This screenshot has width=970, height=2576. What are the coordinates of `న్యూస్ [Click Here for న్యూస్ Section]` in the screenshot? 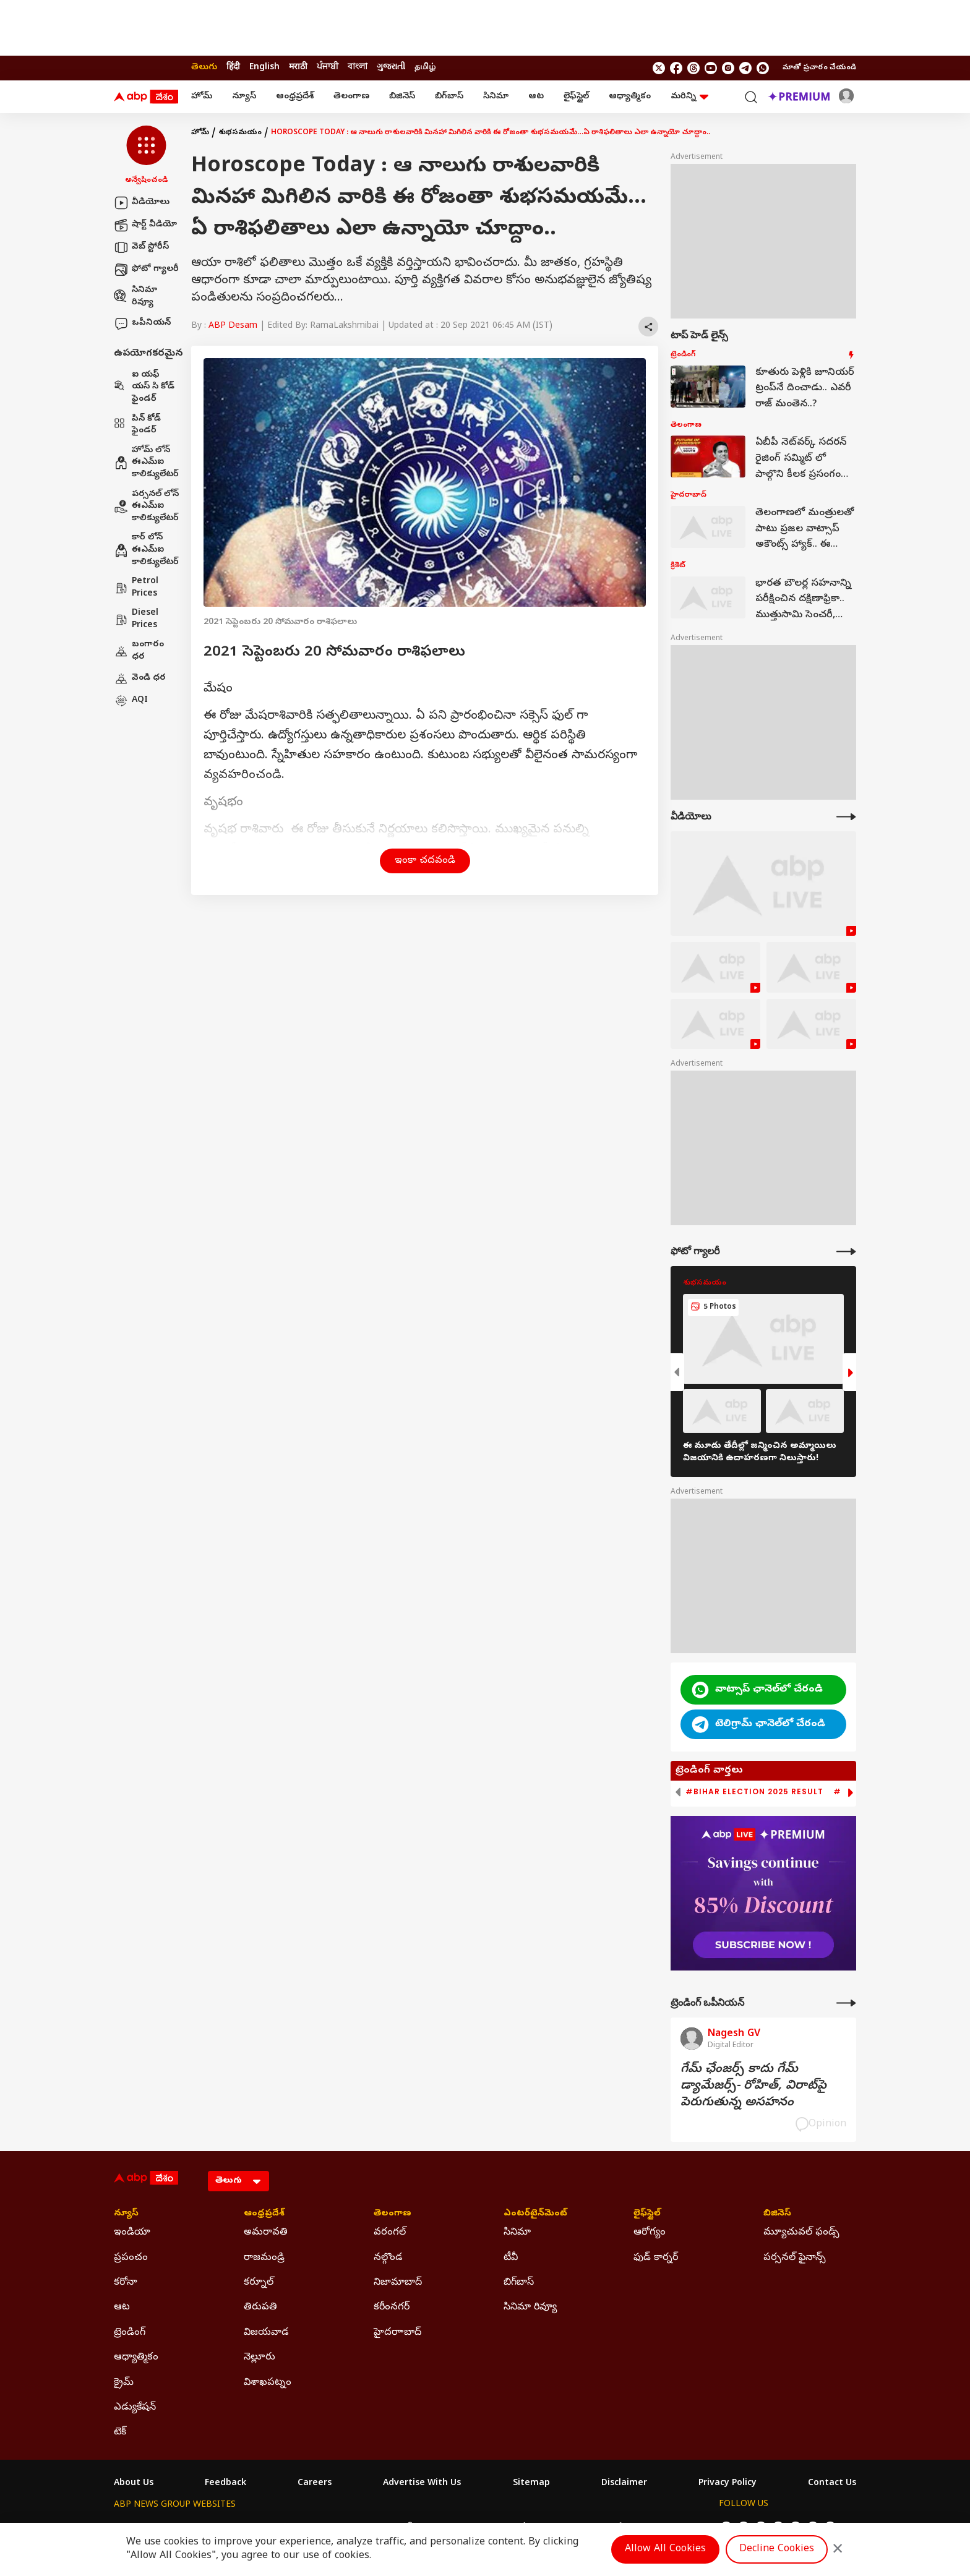 It's located at (126, 2214).